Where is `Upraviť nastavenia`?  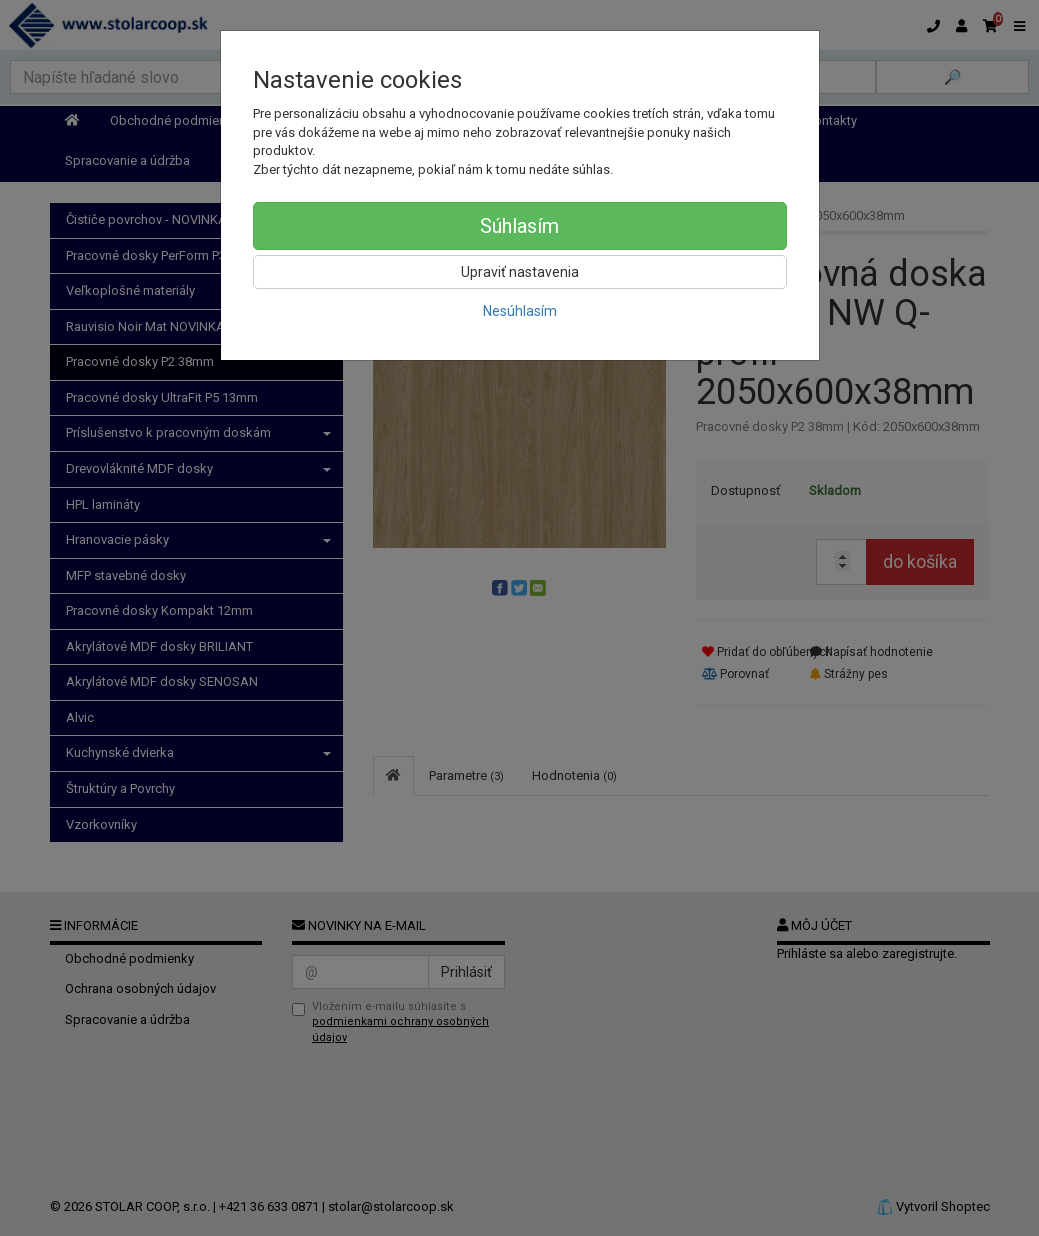 Upraviť nastavenia is located at coordinates (520, 272).